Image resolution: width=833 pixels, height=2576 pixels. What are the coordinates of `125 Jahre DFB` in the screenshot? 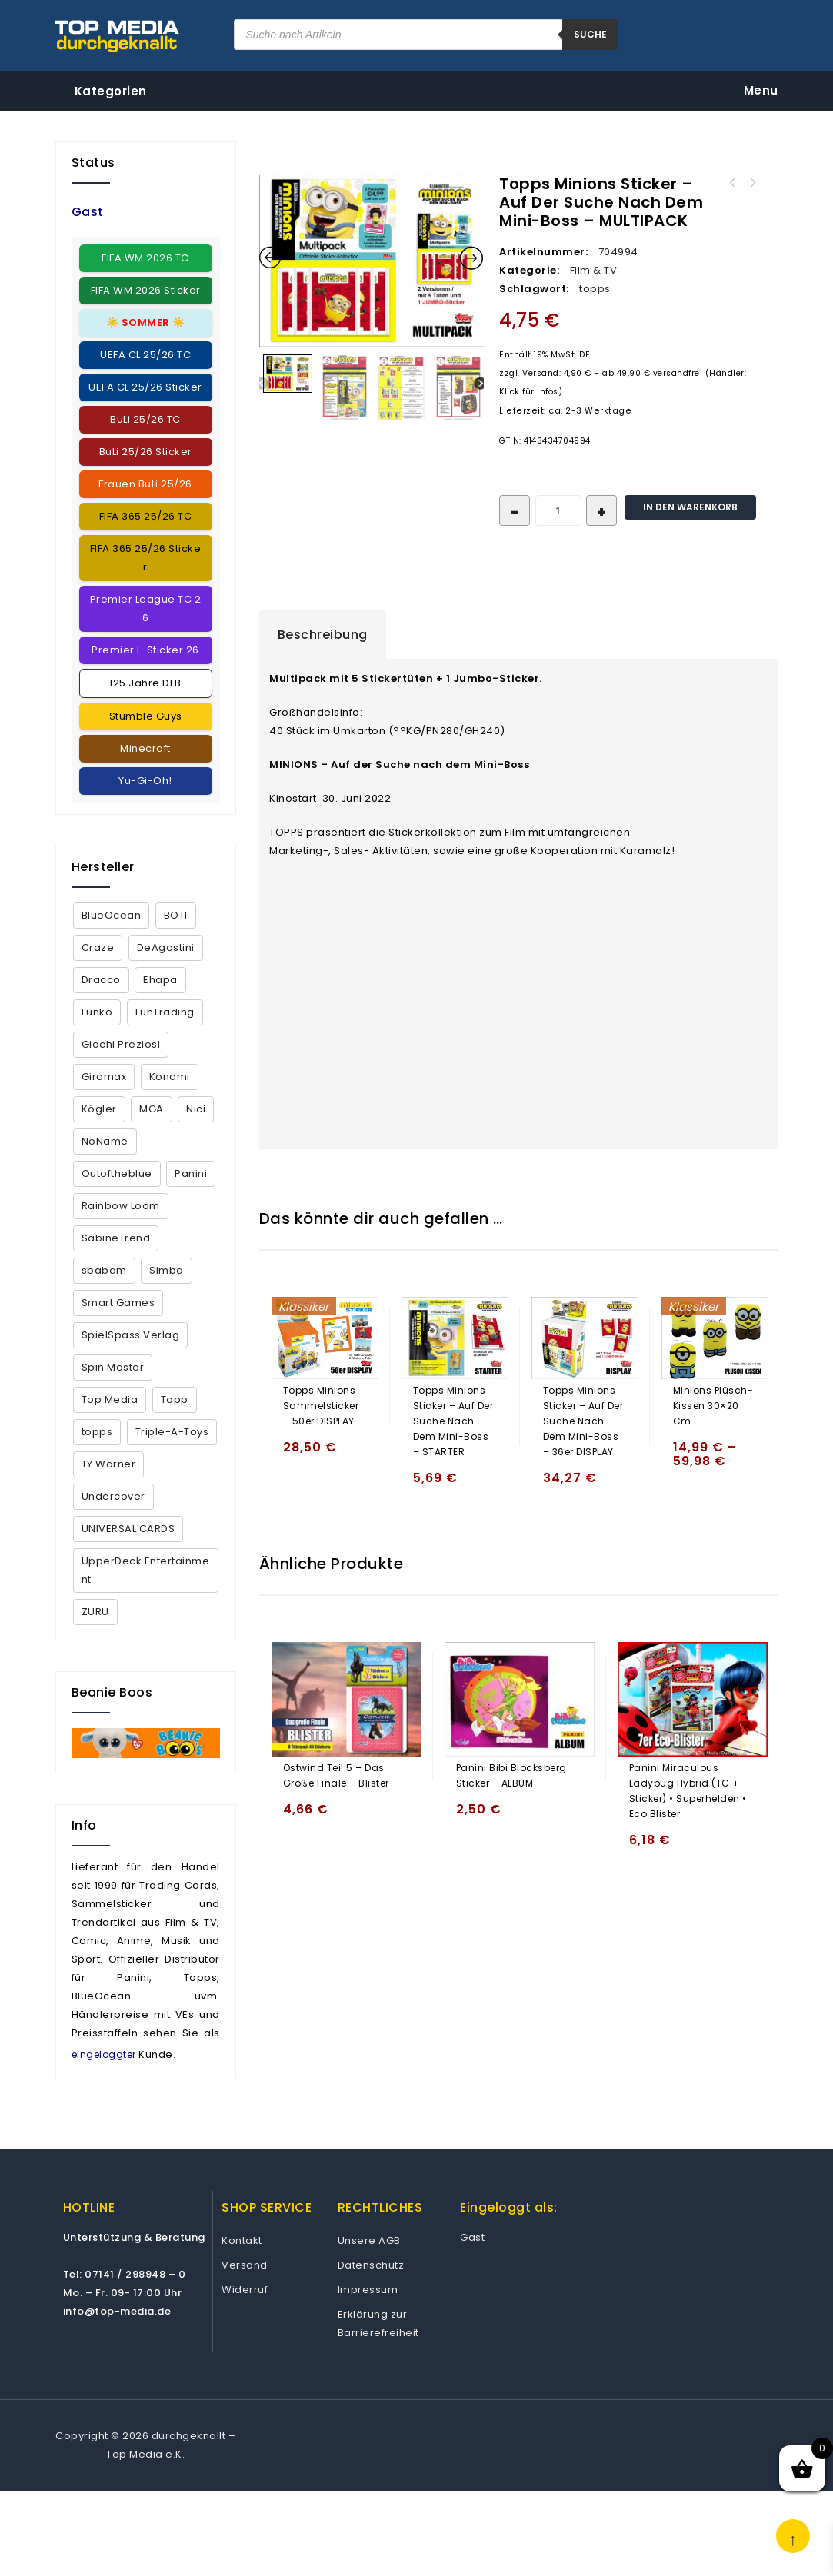 It's located at (145, 683).